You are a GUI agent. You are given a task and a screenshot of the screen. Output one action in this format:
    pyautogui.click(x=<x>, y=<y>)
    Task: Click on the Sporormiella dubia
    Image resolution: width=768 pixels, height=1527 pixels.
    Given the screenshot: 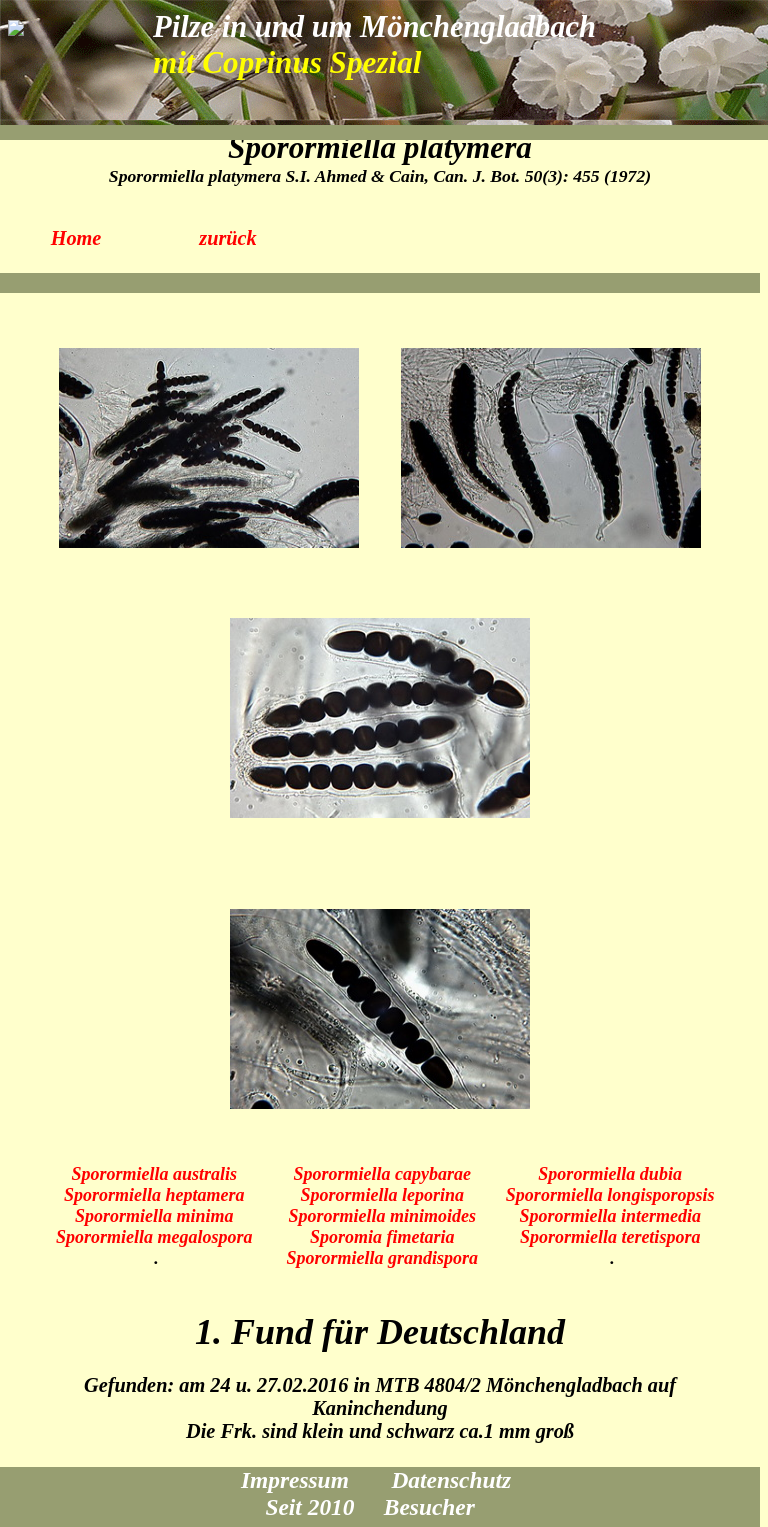 What is the action you would take?
    pyautogui.click(x=610, y=1174)
    